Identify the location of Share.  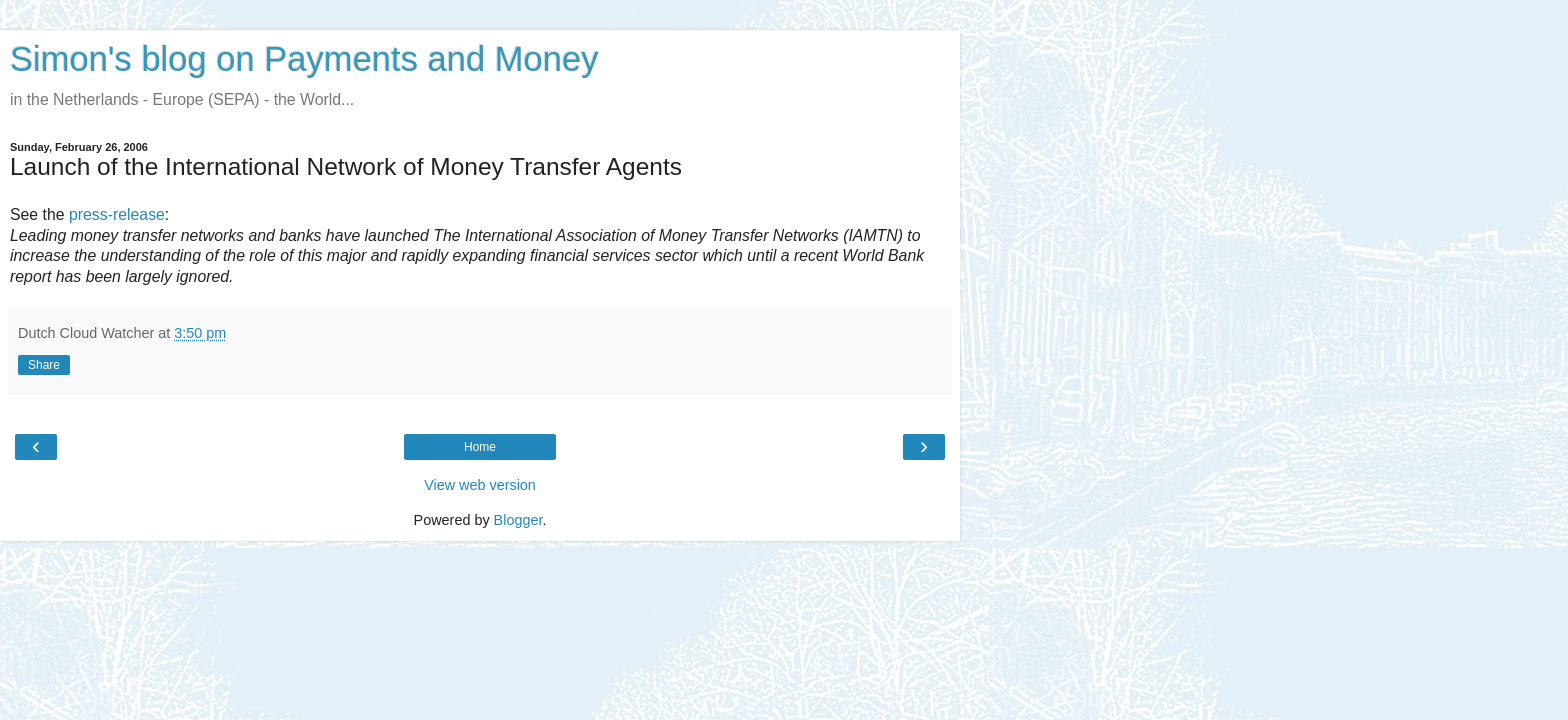
(44, 365).